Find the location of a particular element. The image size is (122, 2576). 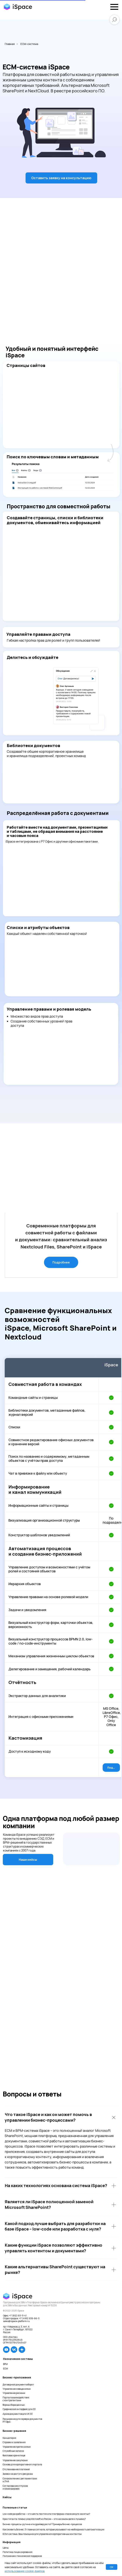

Управление совещаниями is located at coordinates (17, 2388).